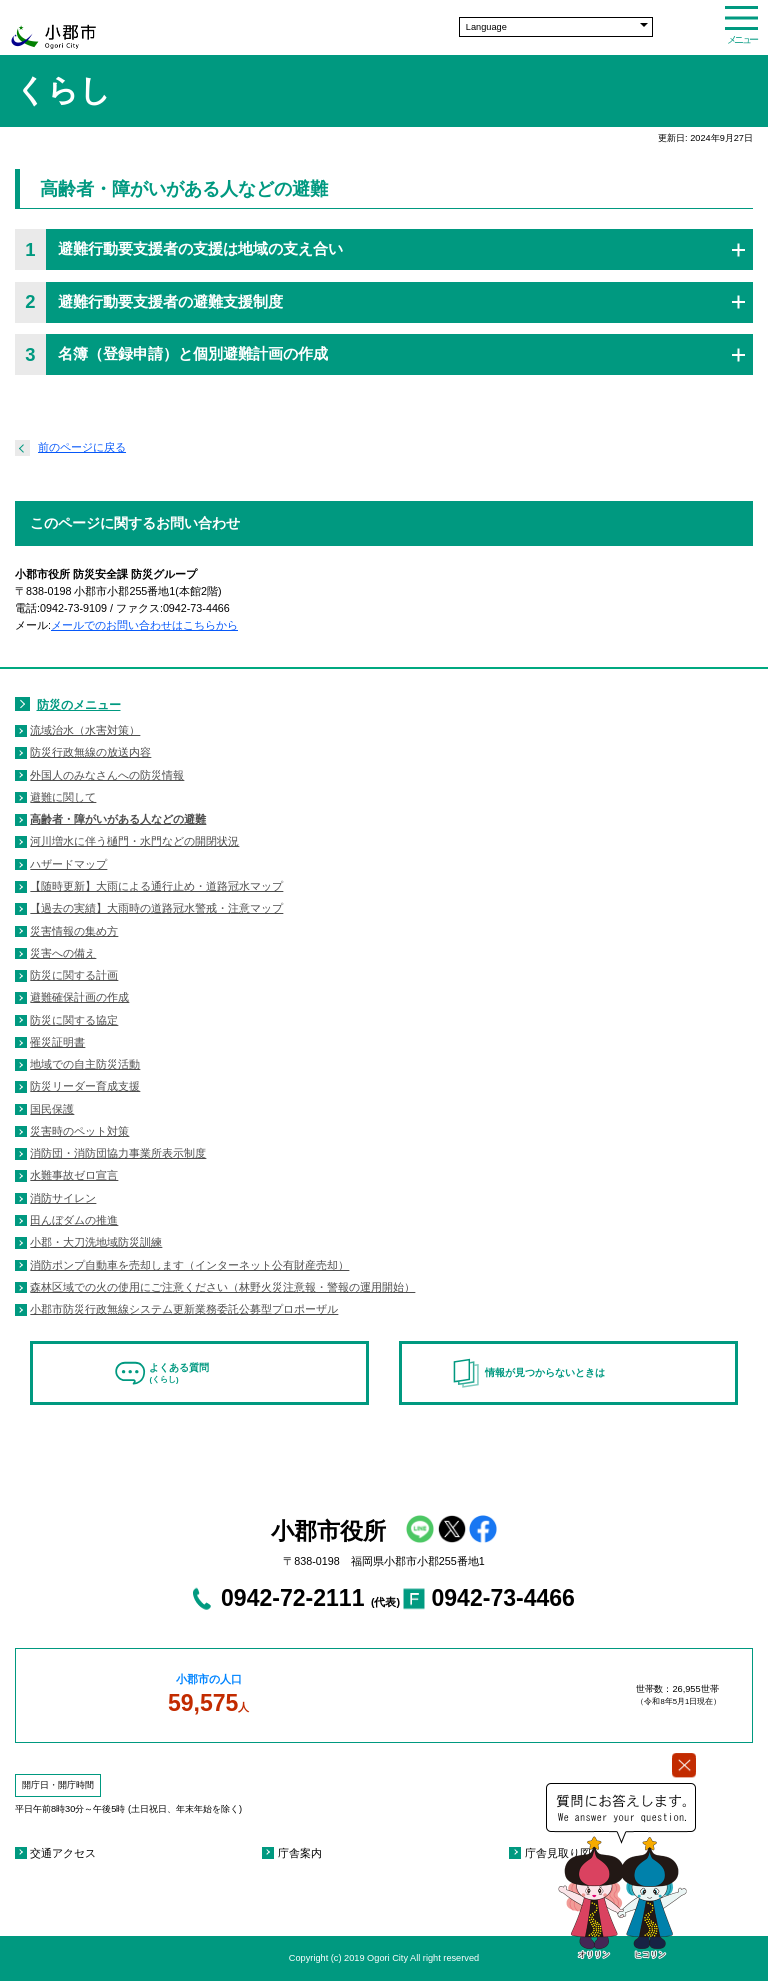  Describe the element at coordinates (57, 1042) in the screenshot. I see `罹災証明書` at that location.